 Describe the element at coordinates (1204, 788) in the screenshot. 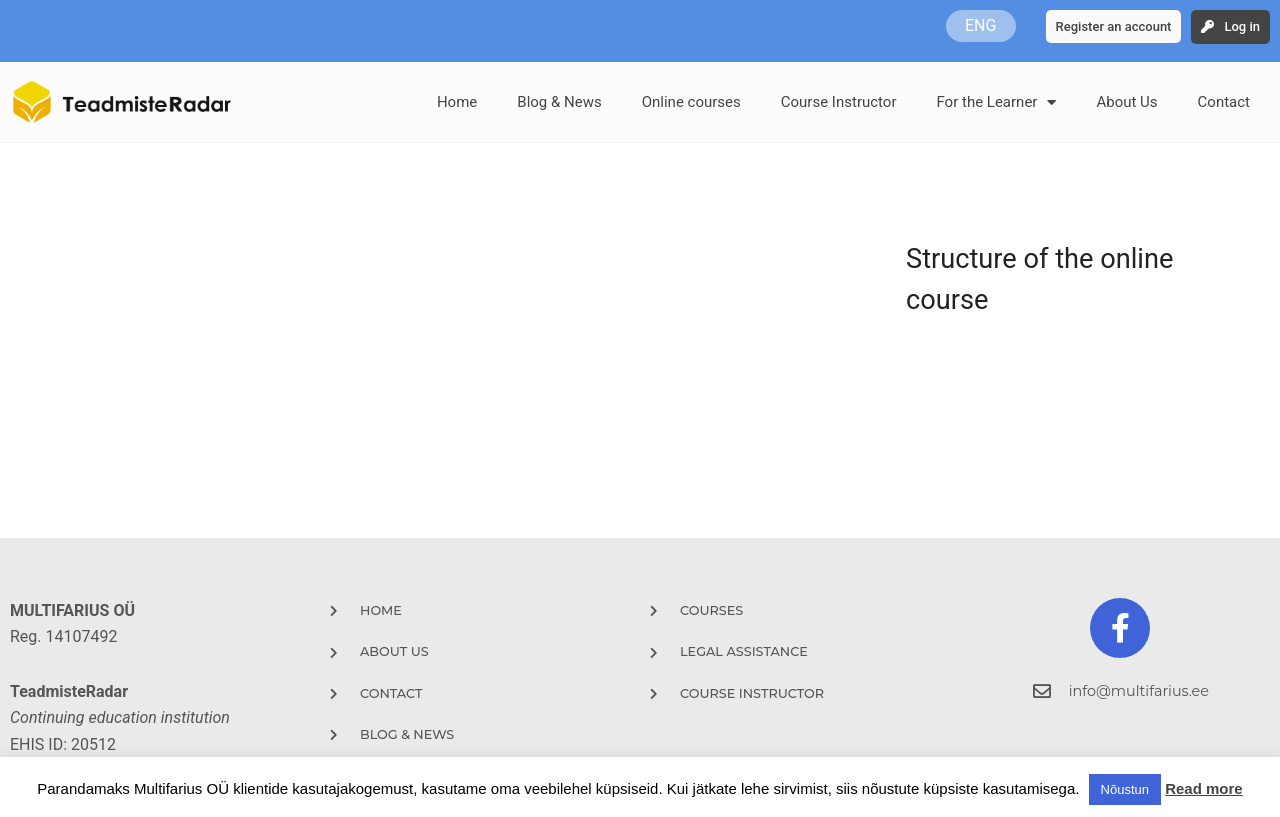

I see `Read more` at that location.